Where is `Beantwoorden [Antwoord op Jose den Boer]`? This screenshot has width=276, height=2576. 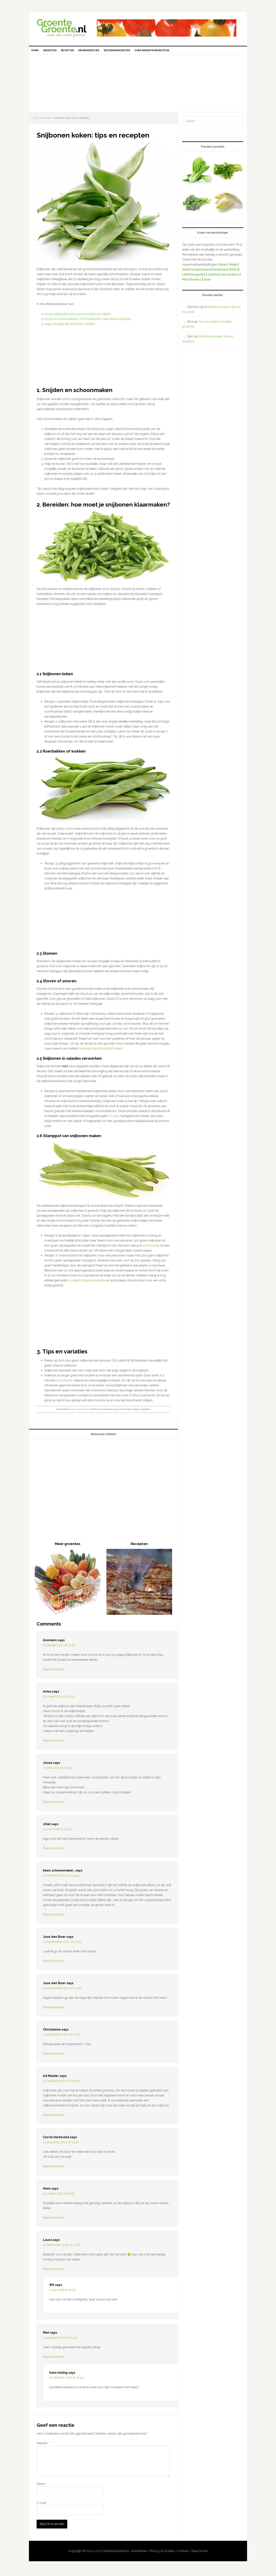 Beantwoorden [Antwoord op Jose den Boer] is located at coordinates (53, 1964).